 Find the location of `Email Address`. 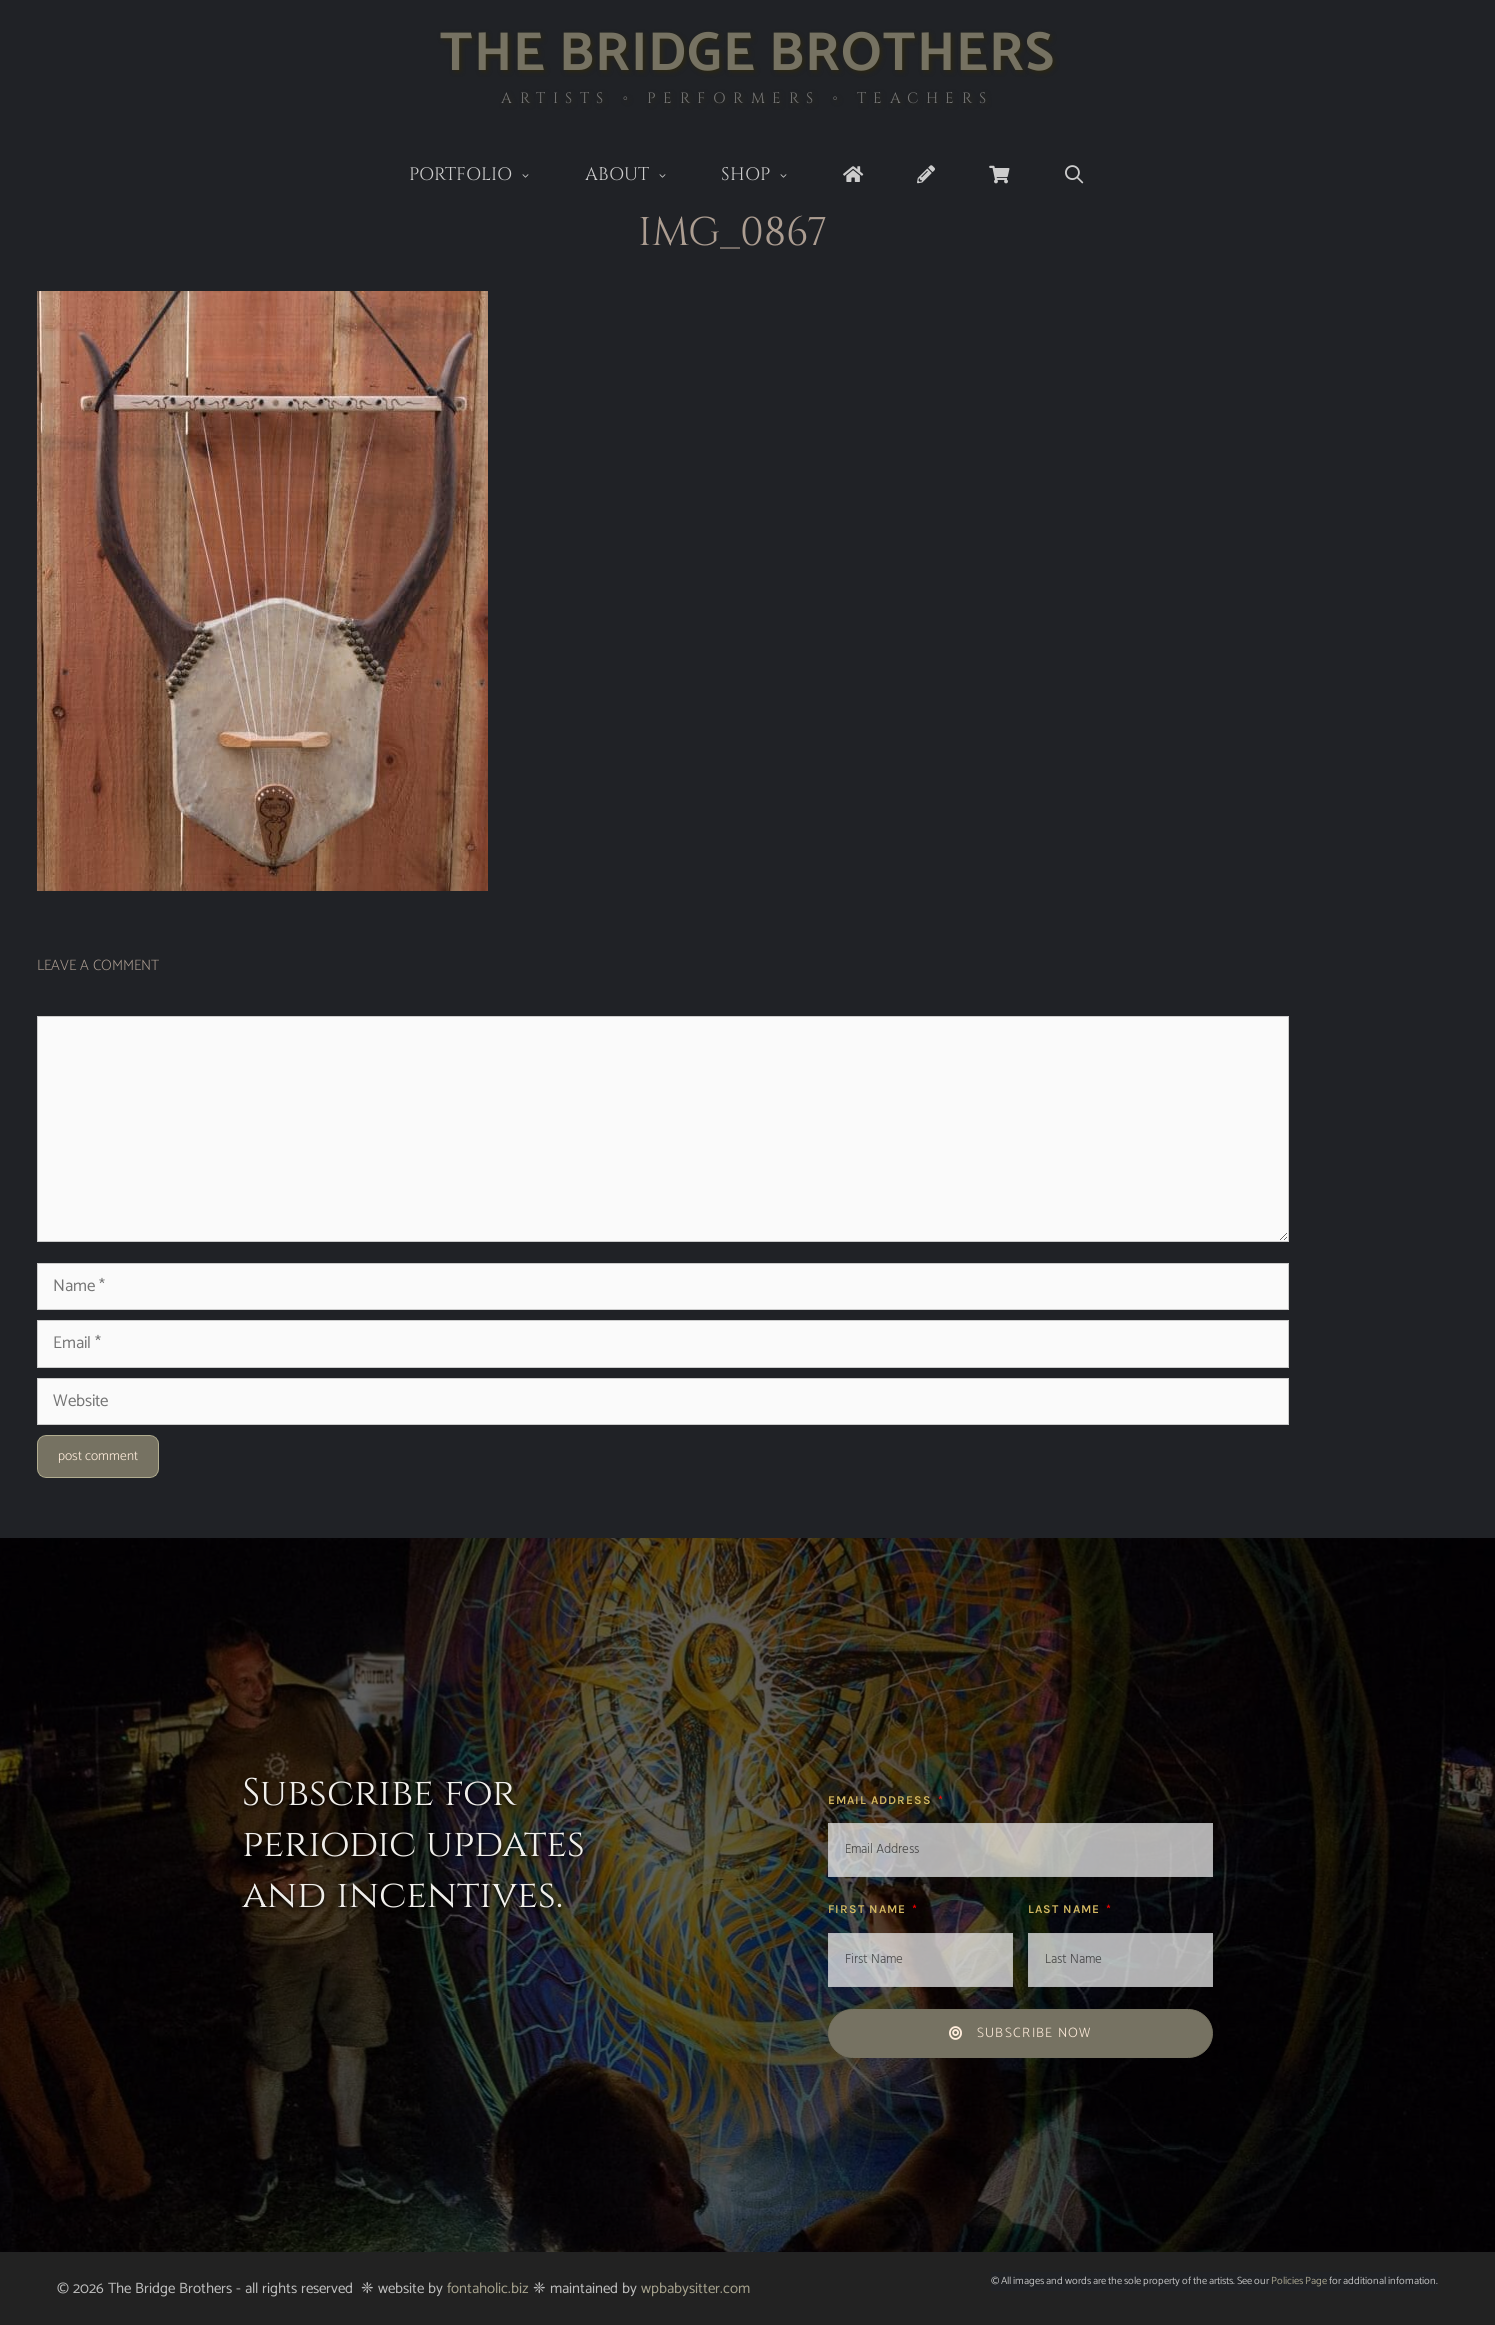

Email Address is located at coordinates (882, 1800).